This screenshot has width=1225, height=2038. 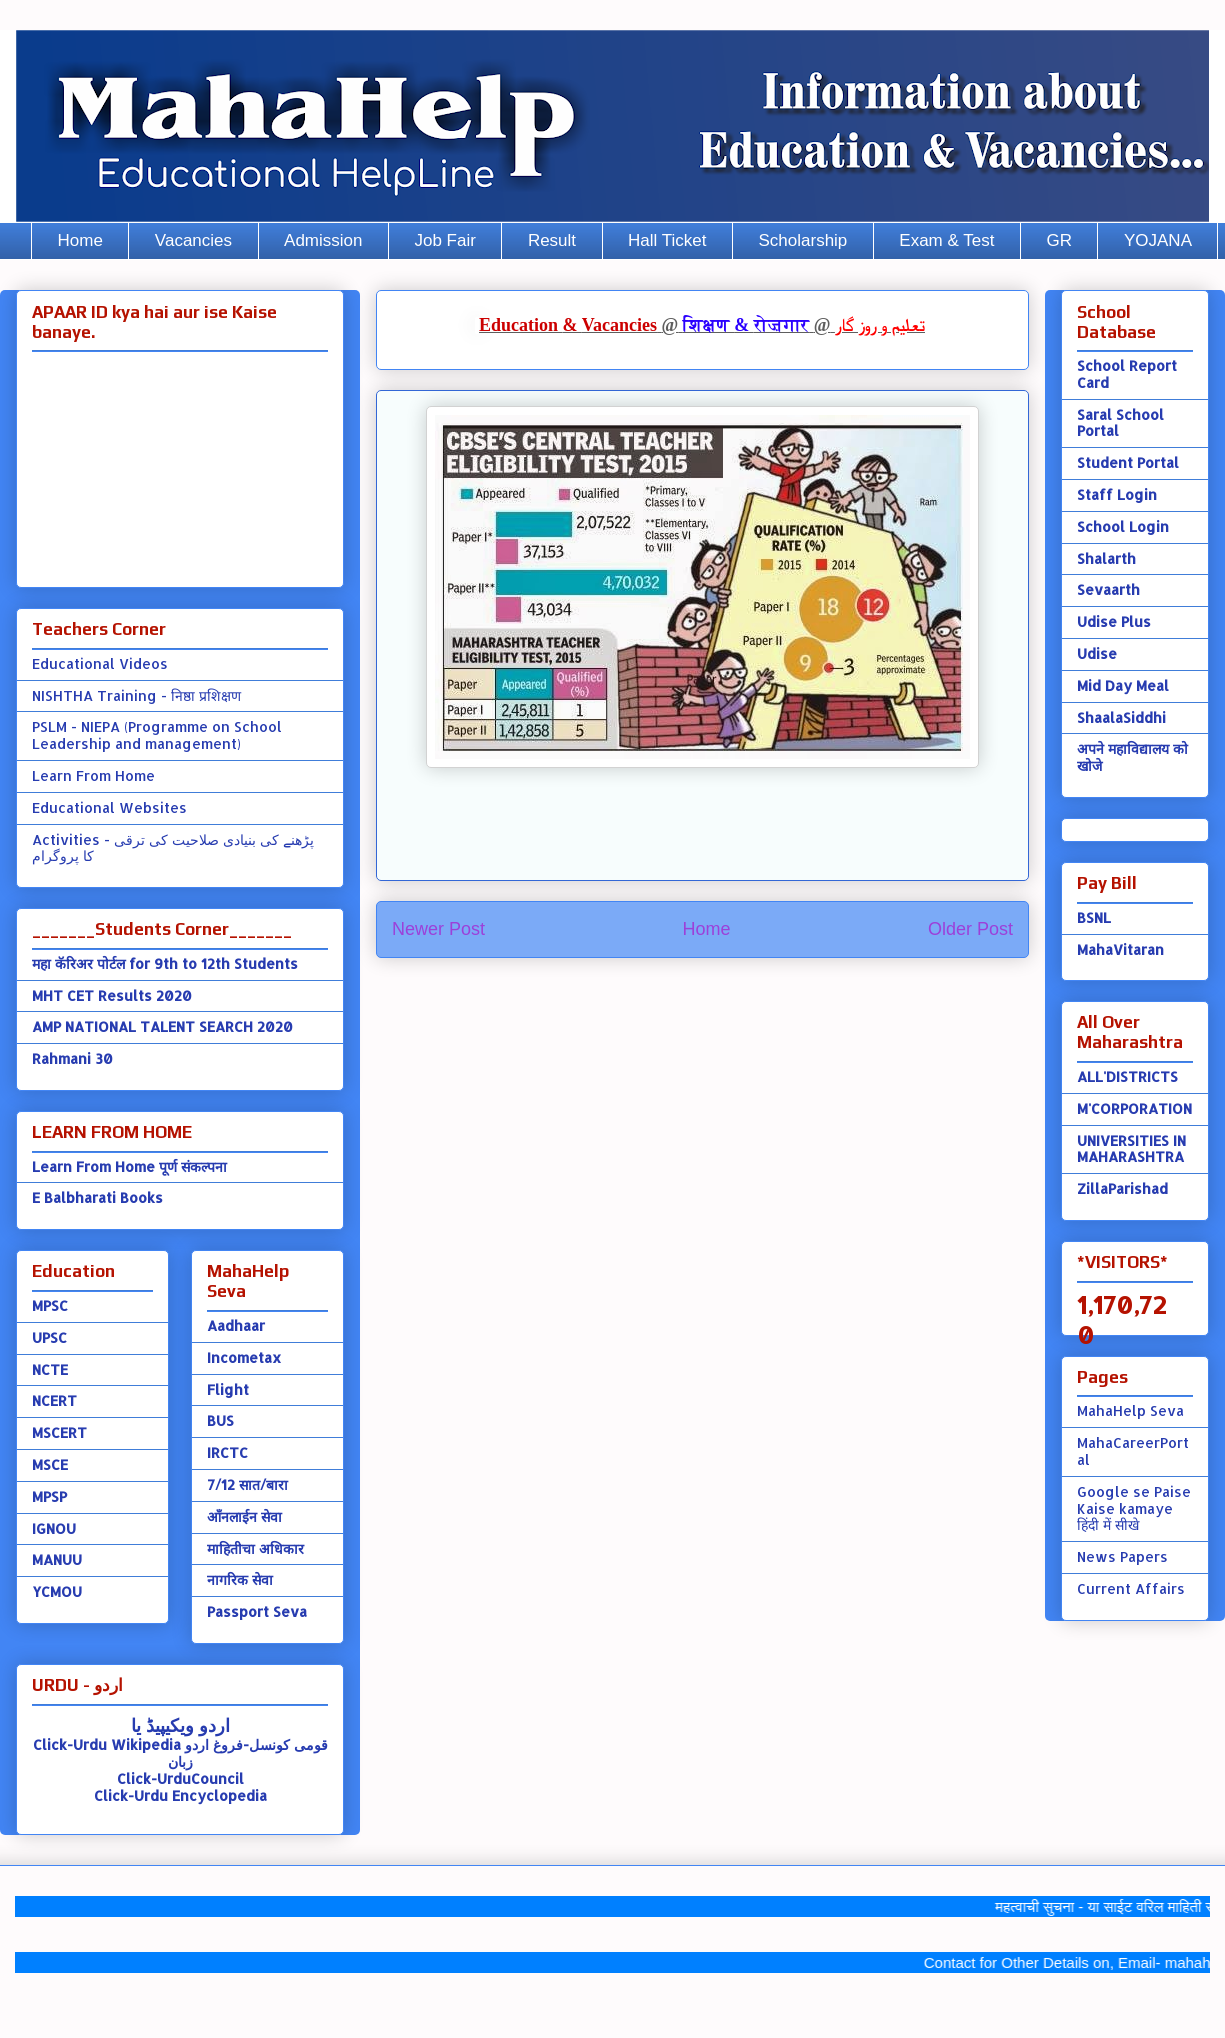 I want to click on E Balbharati Books, so click(x=97, y=1197).